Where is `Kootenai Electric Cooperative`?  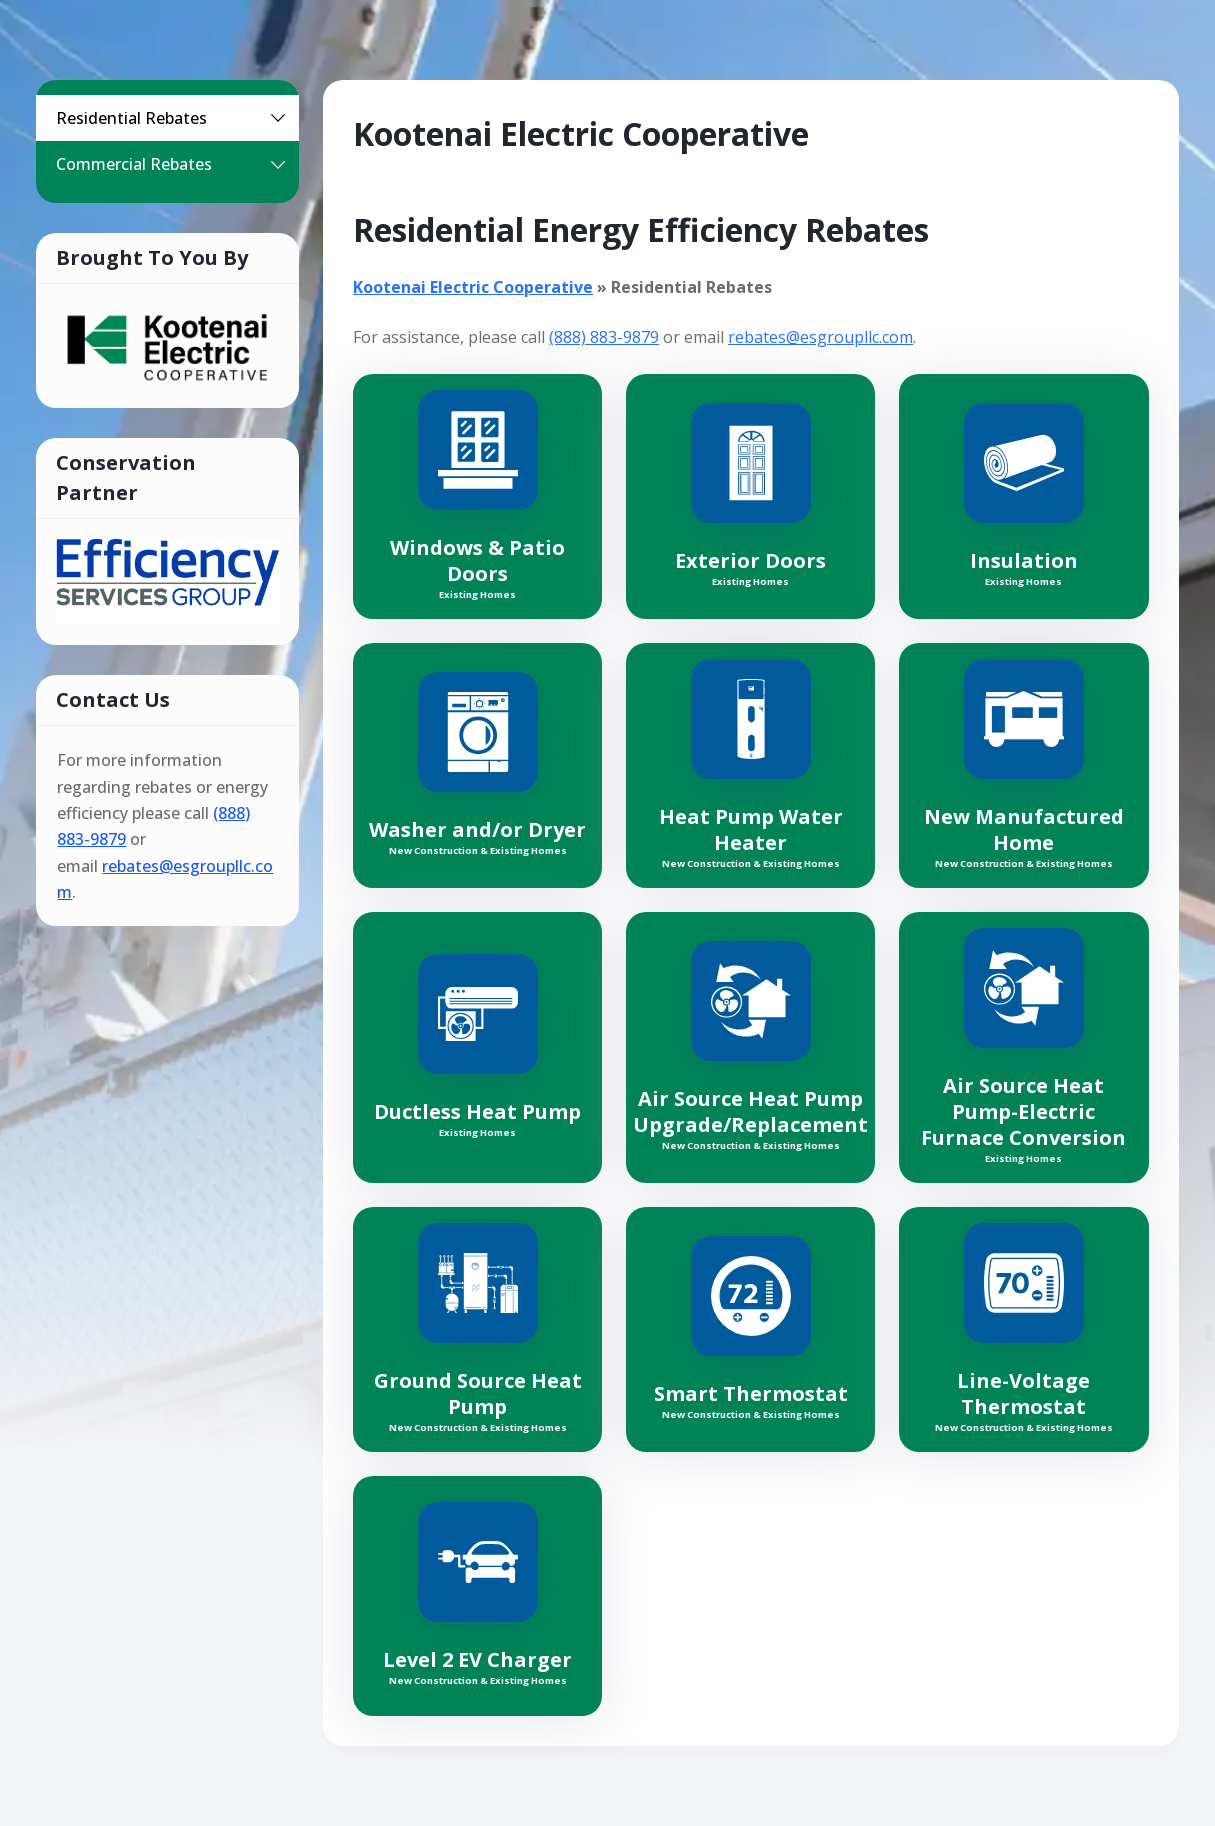 Kootenai Electric Cooperative is located at coordinates (473, 287).